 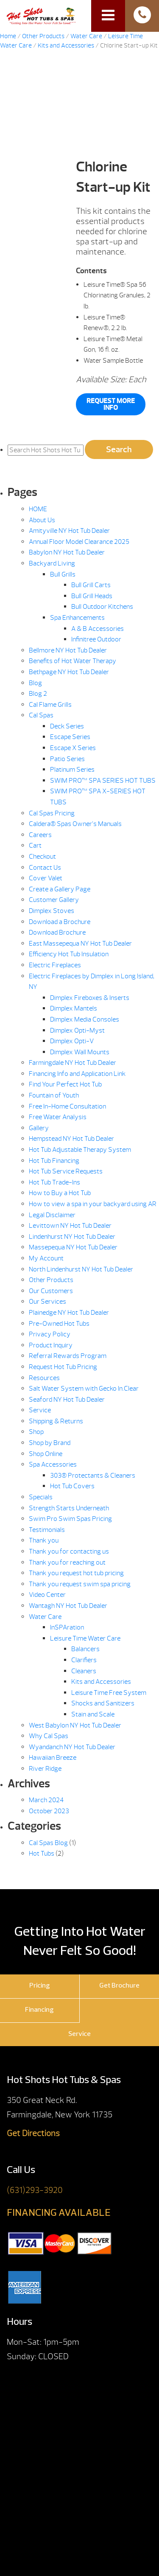 I want to click on East Massepequa NY Hot Tub Dealer, so click(x=80, y=943).